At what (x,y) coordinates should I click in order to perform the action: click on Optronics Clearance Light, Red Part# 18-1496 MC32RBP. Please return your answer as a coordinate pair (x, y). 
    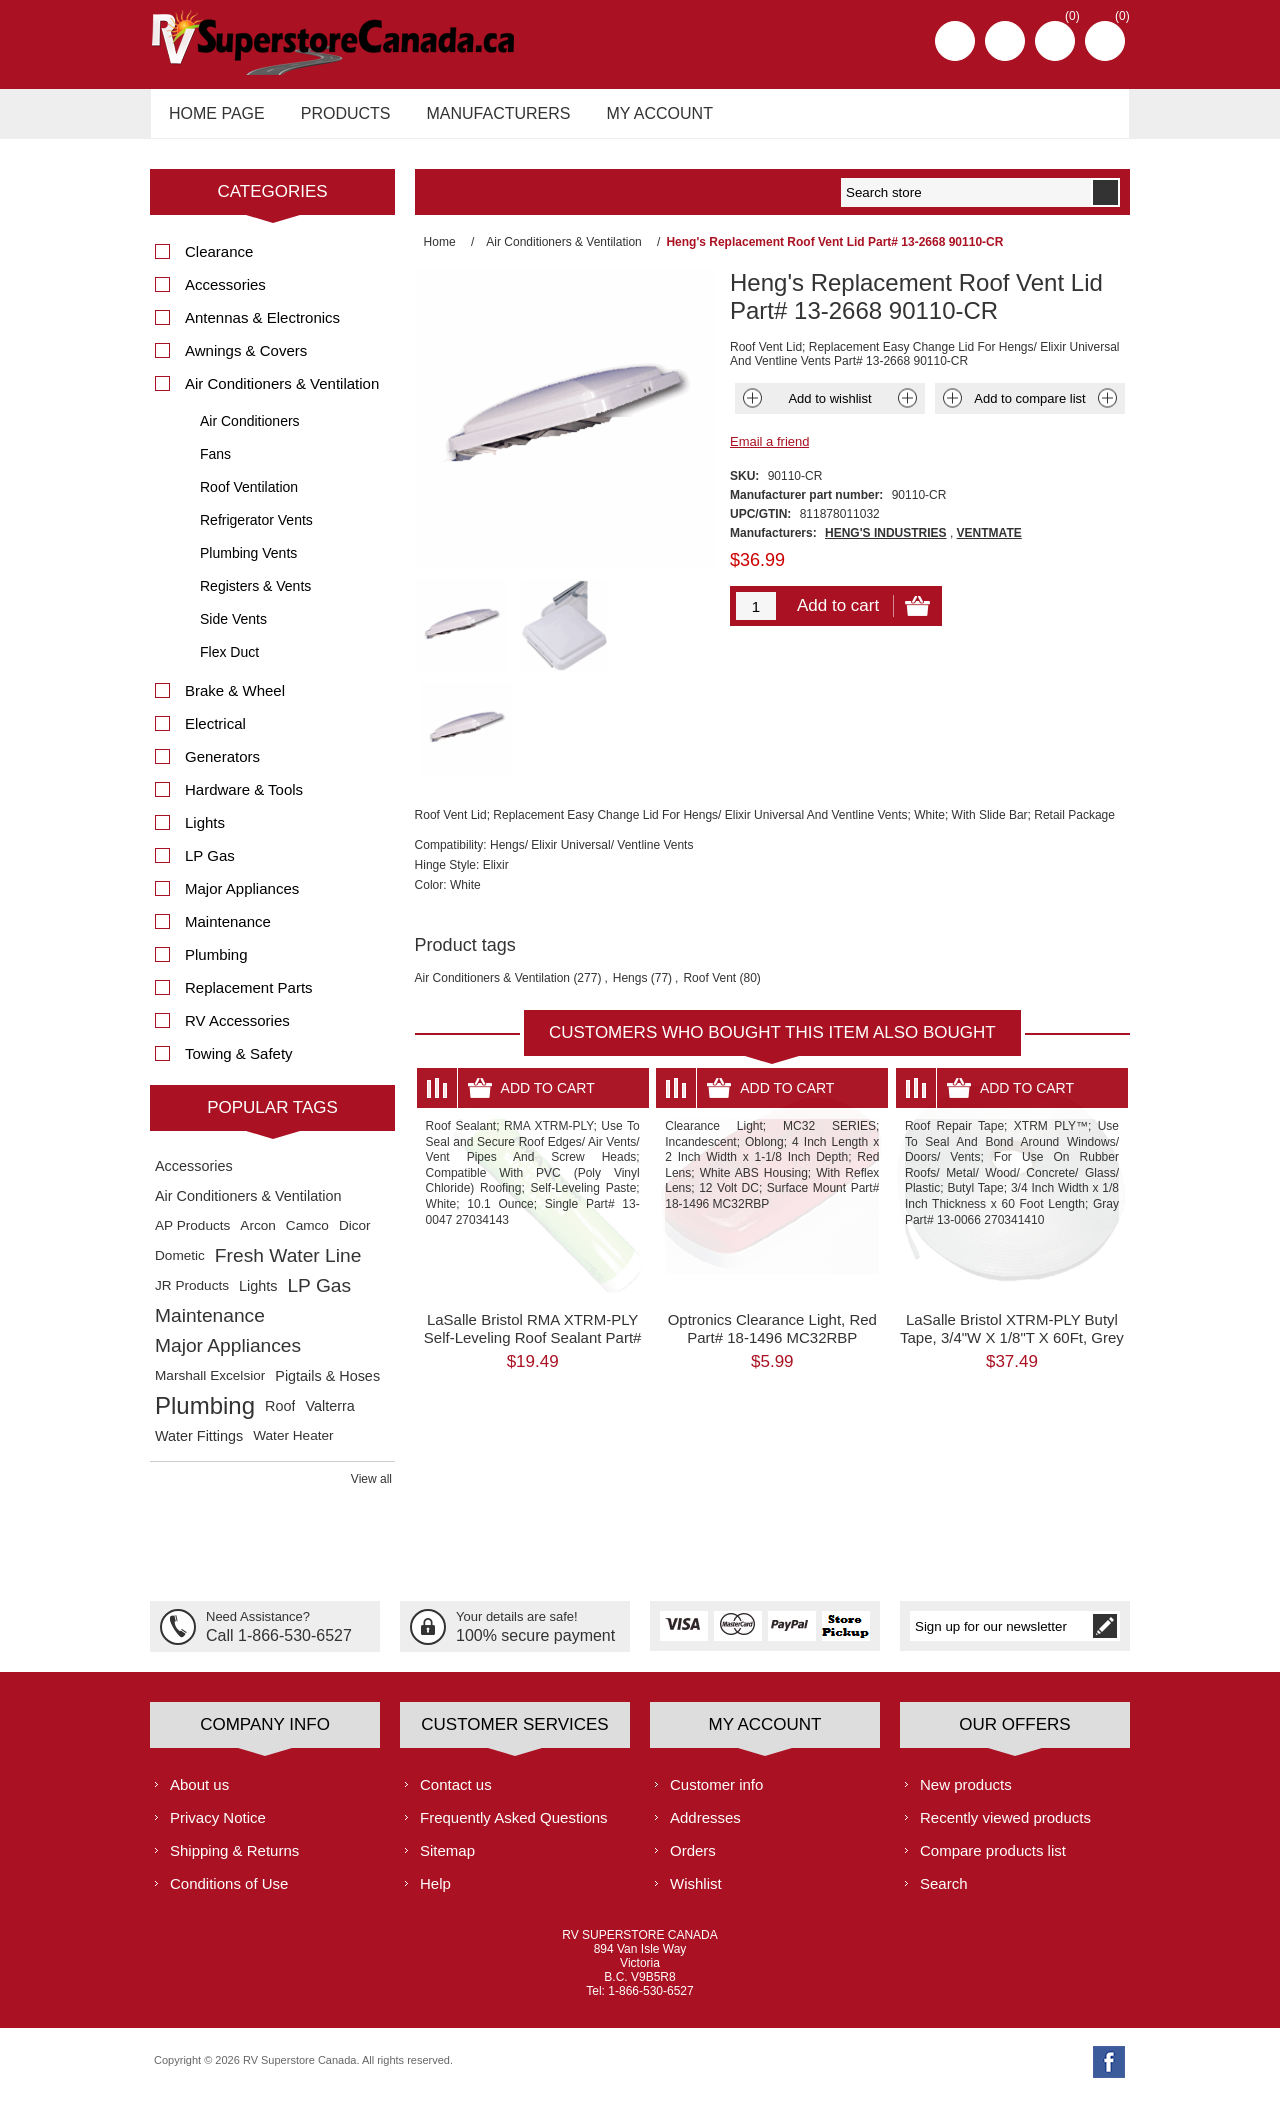
    Looking at the image, I should click on (772, 1236).